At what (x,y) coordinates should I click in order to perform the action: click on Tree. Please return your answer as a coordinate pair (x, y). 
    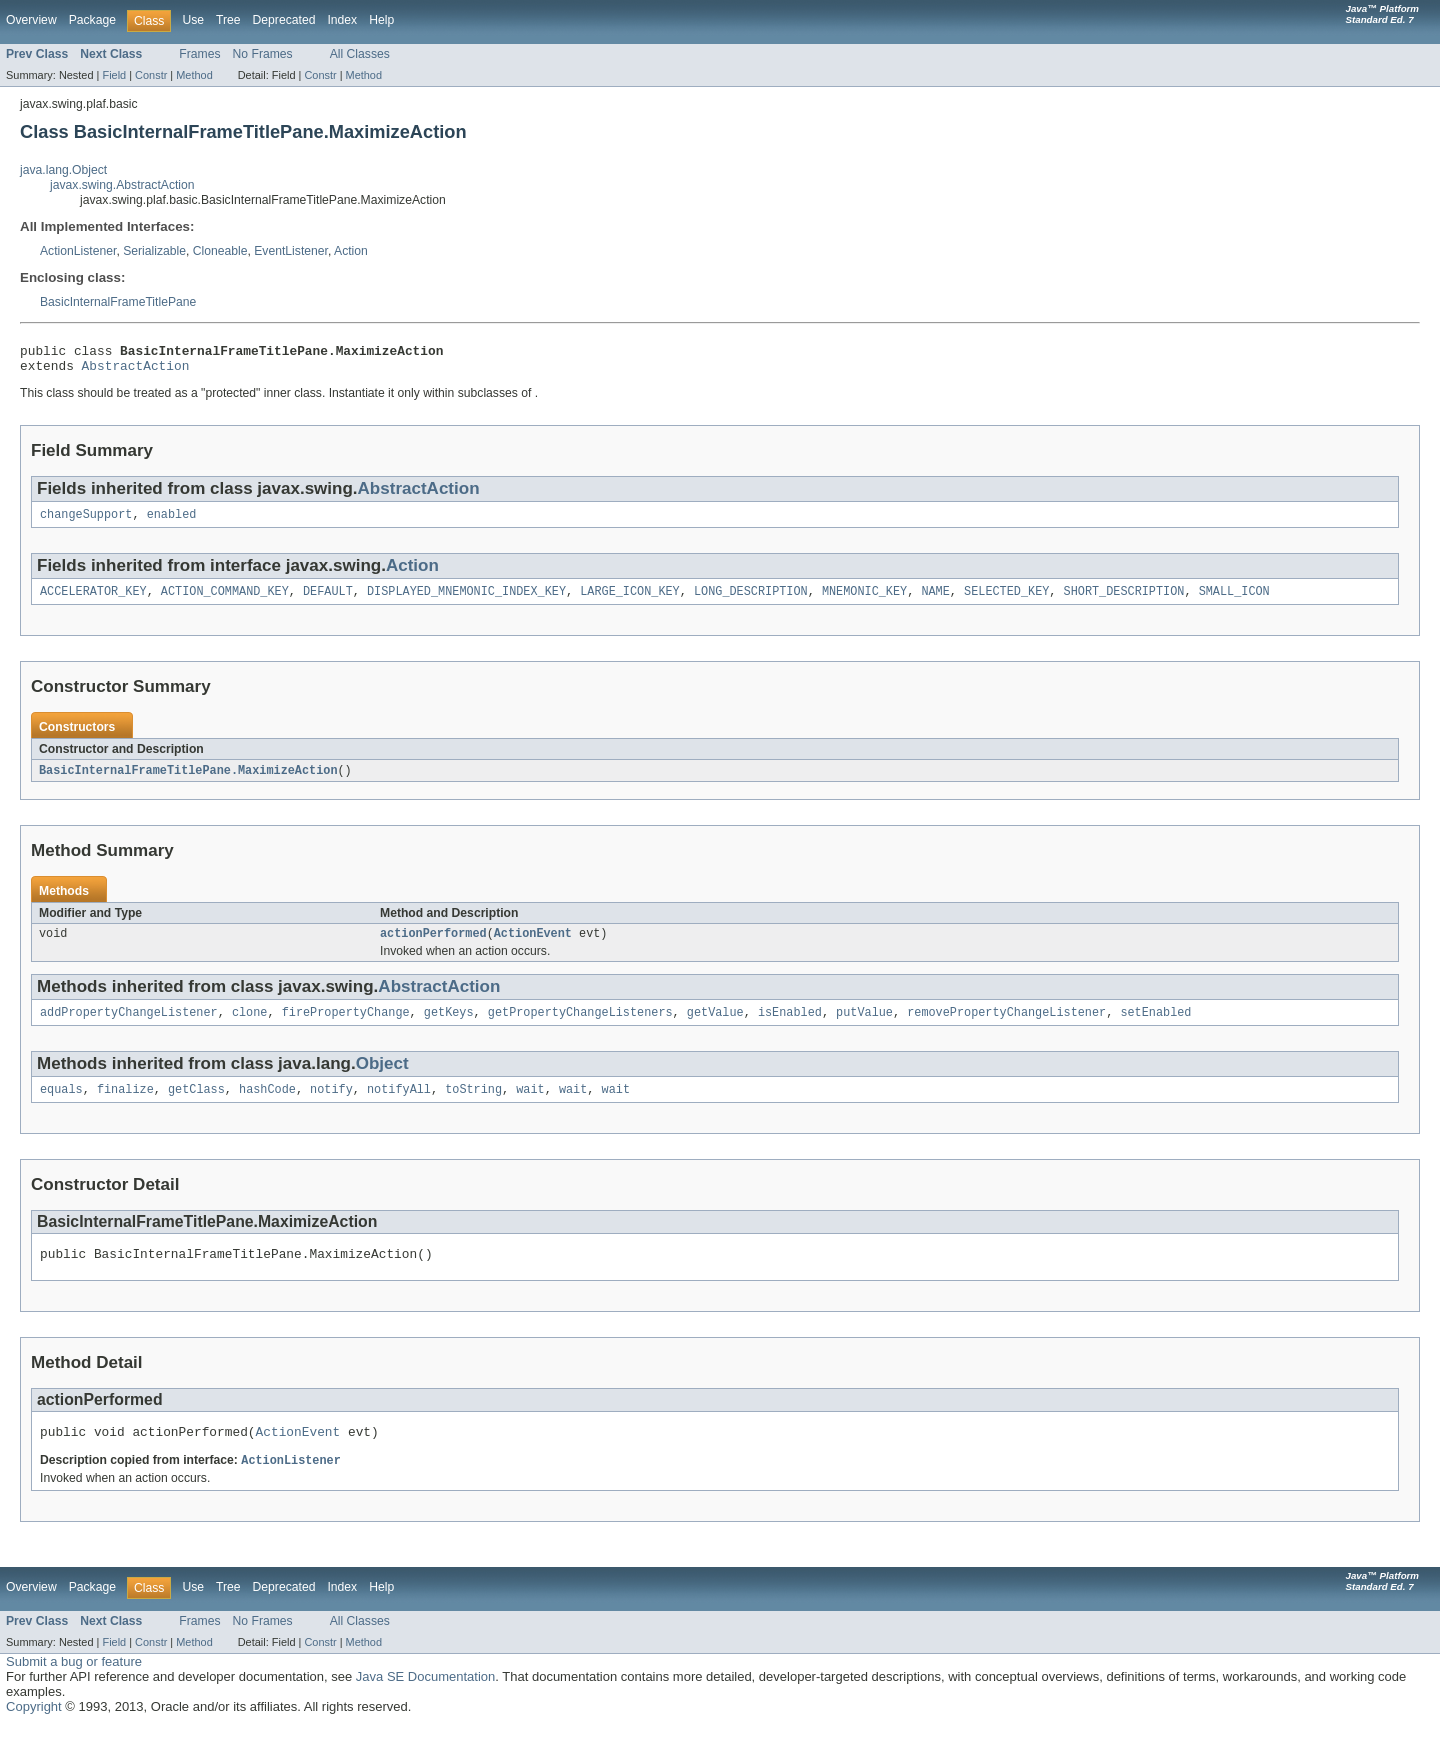
    Looking at the image, I should click on (228, 20).